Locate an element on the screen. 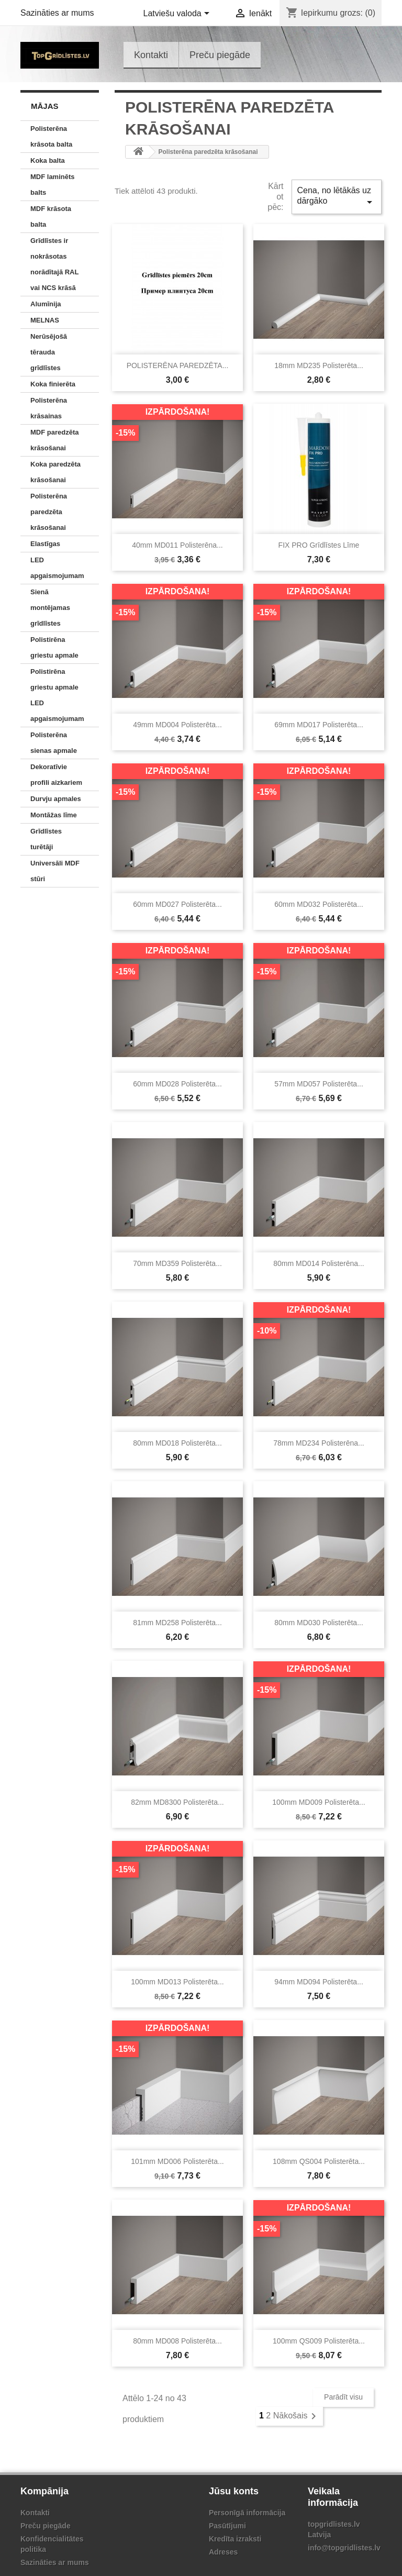 The width and height of the screenshot is (402, 2576). 70mm MD359 Polisterēta... is located at coordinates (177, 1263).